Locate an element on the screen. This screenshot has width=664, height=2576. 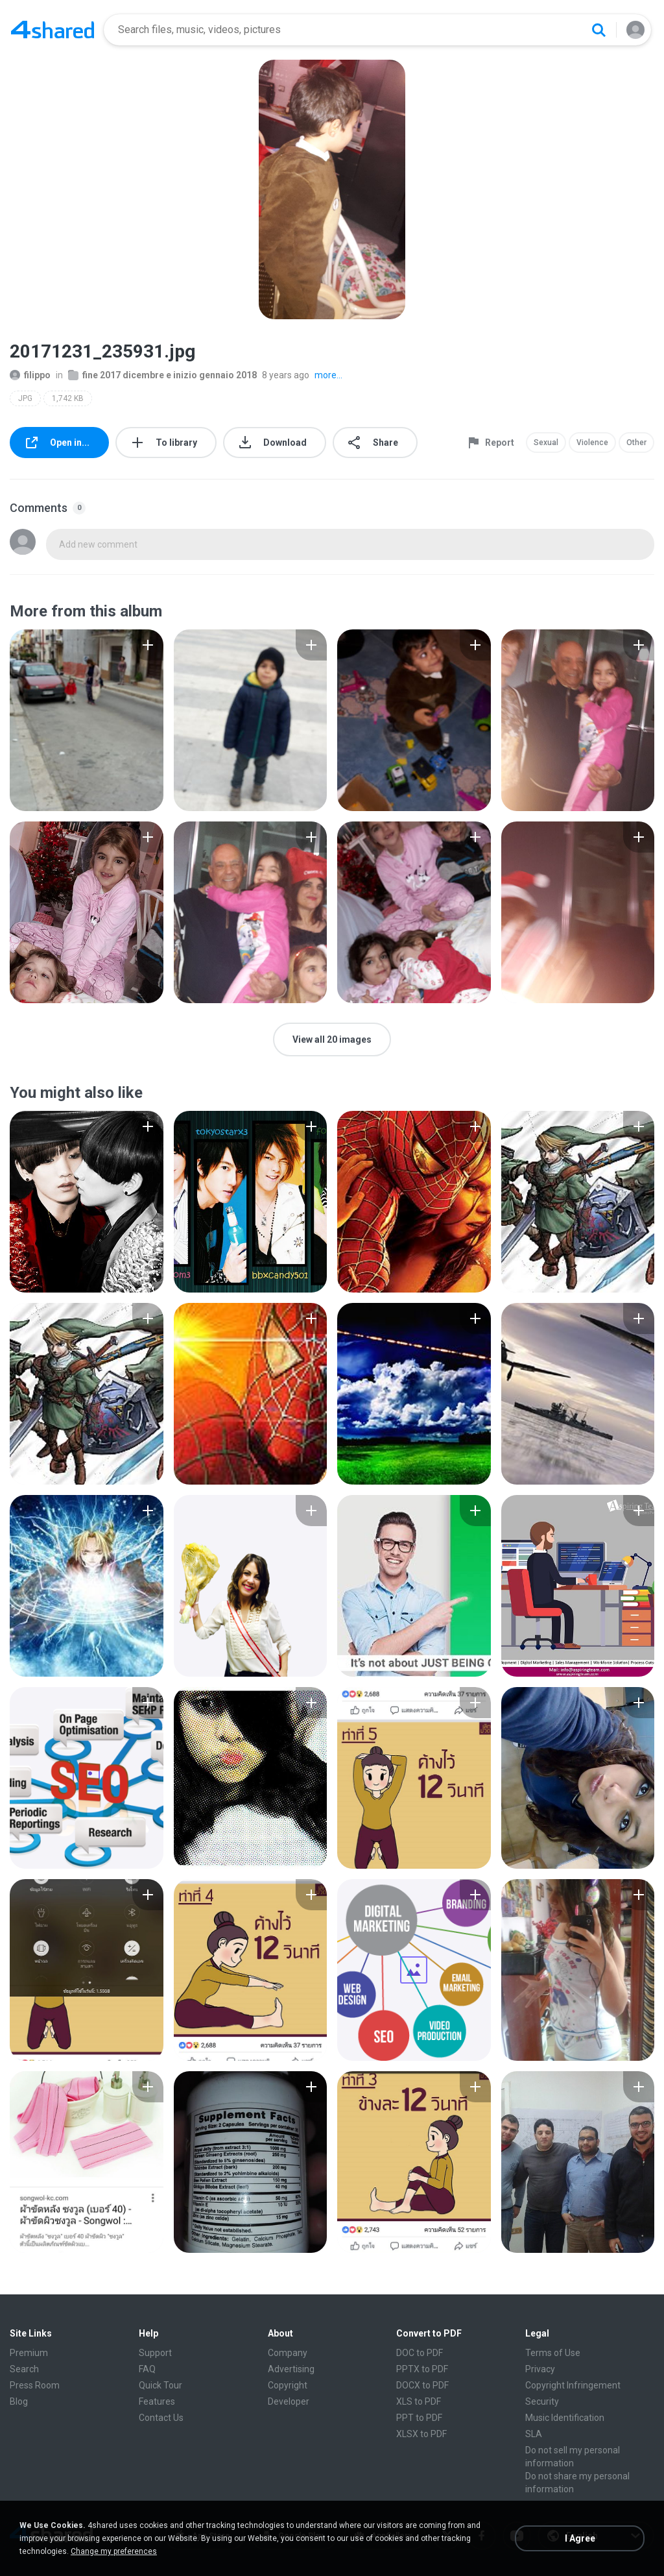
Change my preferences is located at coordinates (114, 2551).